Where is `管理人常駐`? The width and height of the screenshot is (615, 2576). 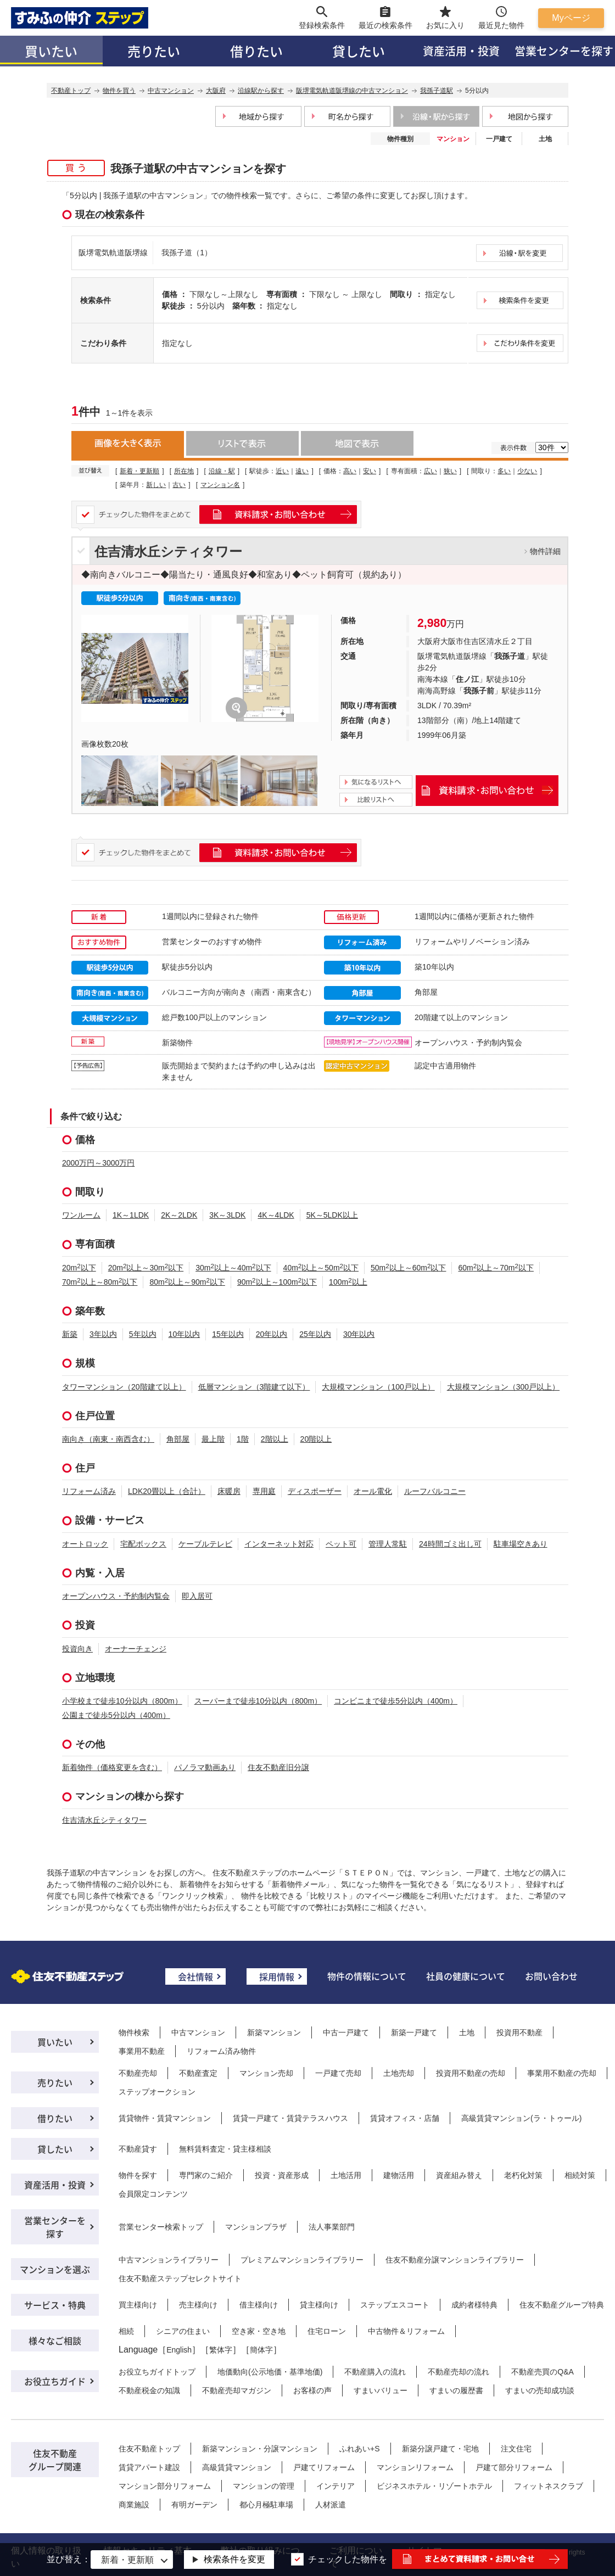
管理人常駐 is located at coordinates (387, 1543).